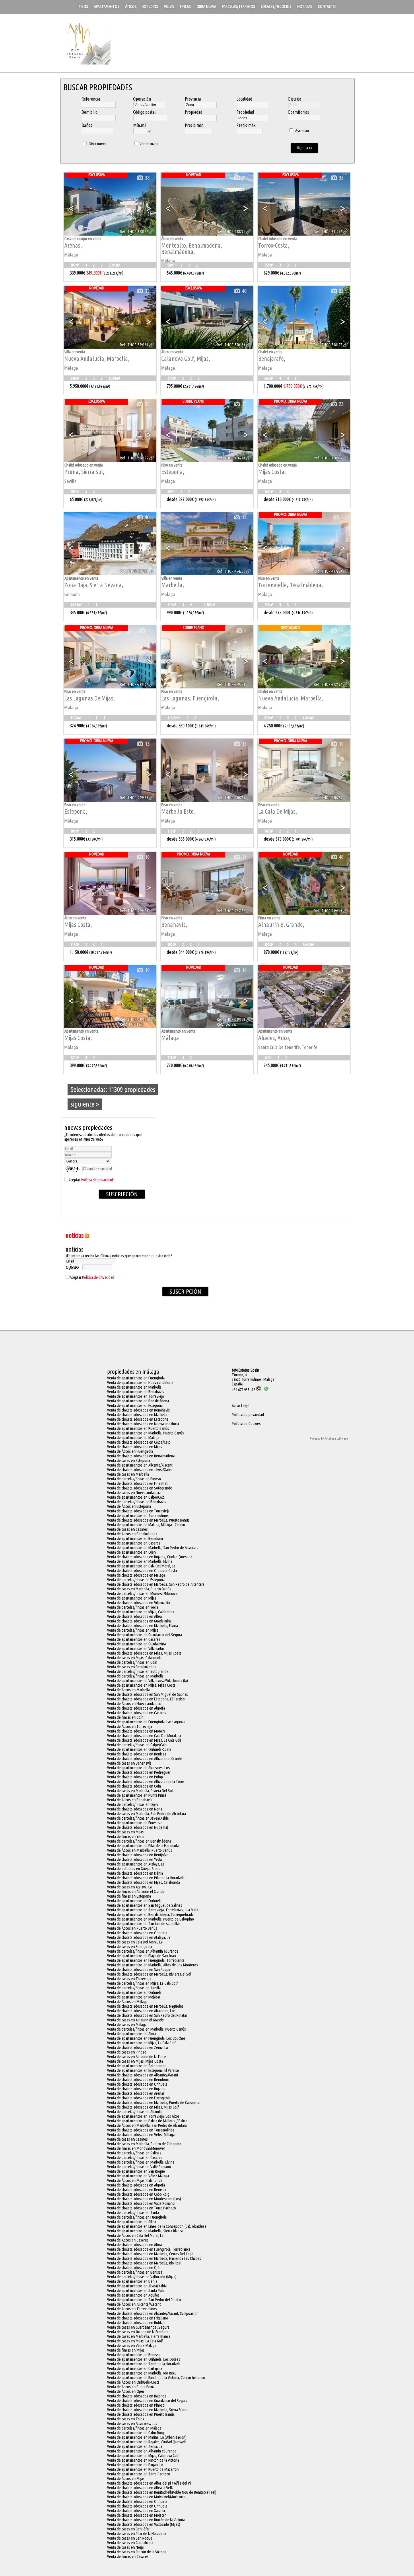 This screenshot has height=2576, width=414. I want to click on MM Estates Spain, so click(245, 1370).